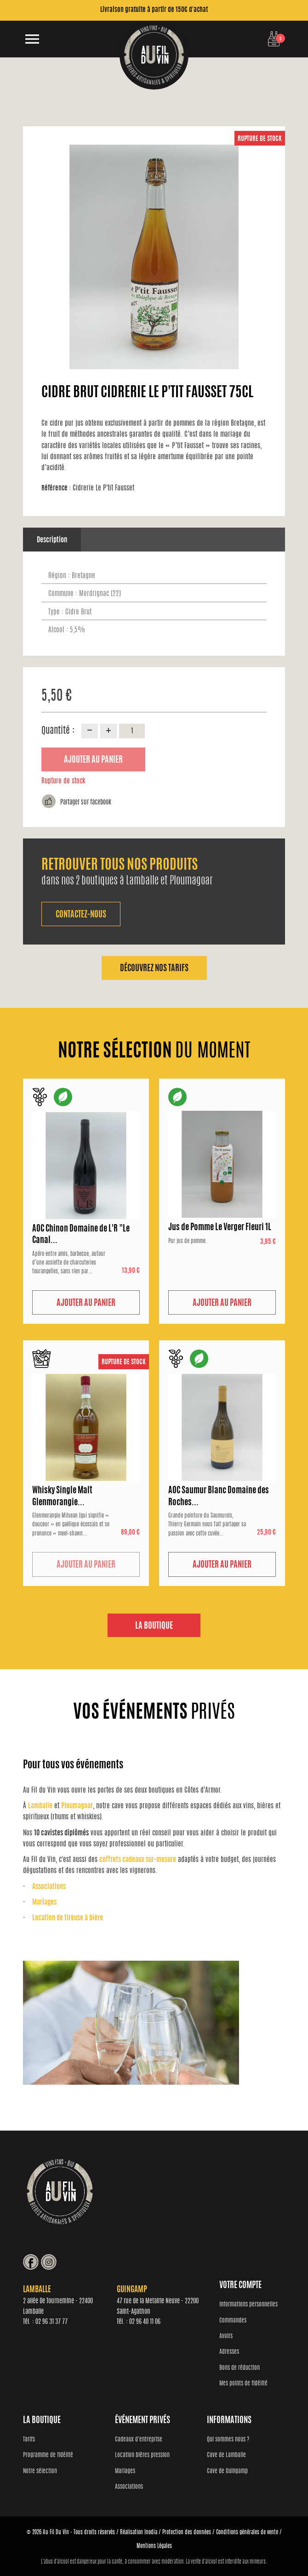 This screenshot has height=2576, width=308. I want to click on [Quantité], so click(132, 731).